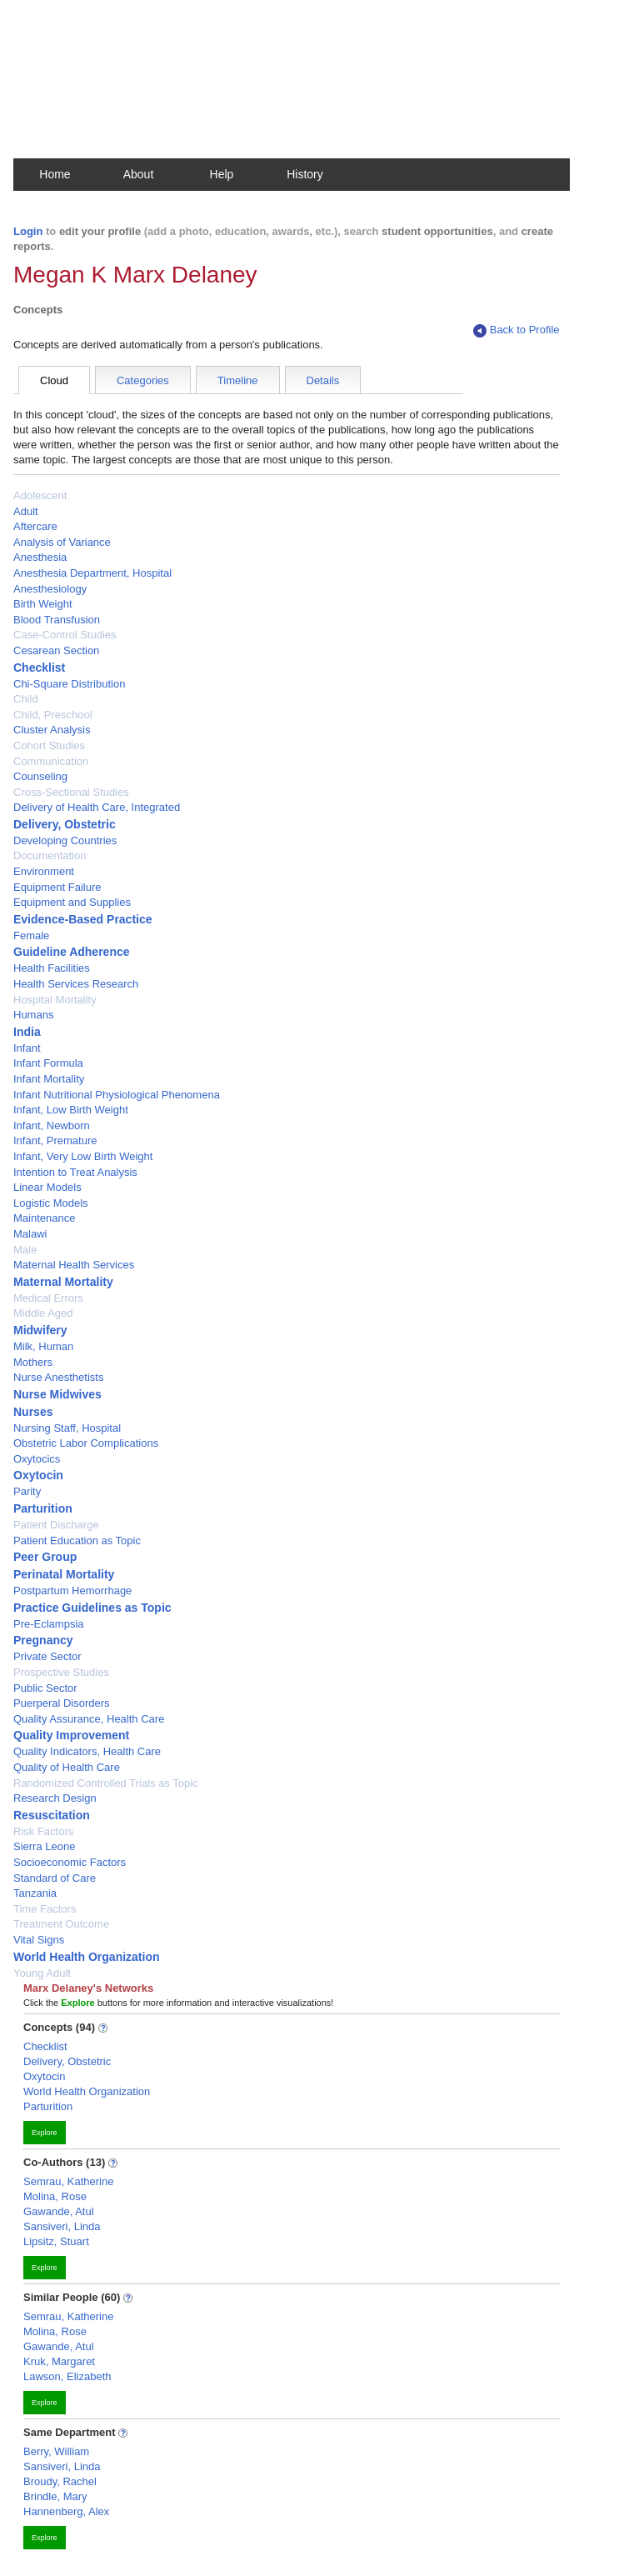 This screenshot has width=619, height=2576. I want to click on Prospective Studies, so click(61, 1672).